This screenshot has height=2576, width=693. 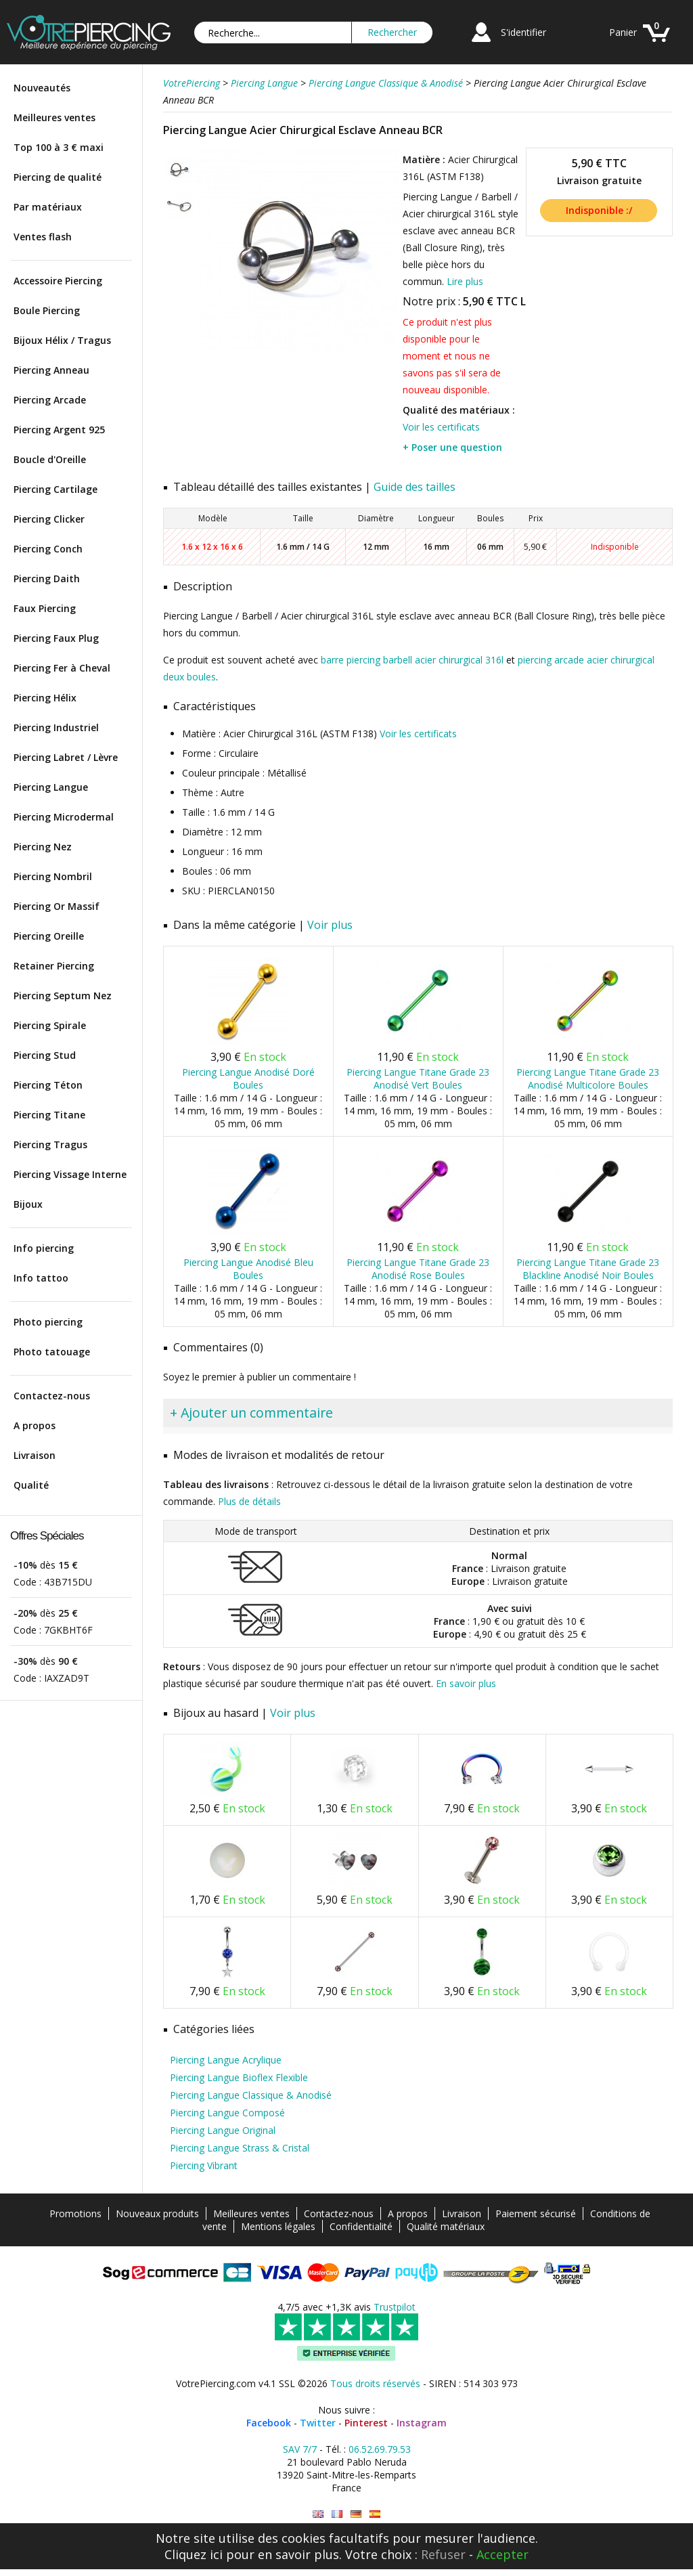 I want to click on Piercing Langue Acrylique, so click(x=226, y=2059).